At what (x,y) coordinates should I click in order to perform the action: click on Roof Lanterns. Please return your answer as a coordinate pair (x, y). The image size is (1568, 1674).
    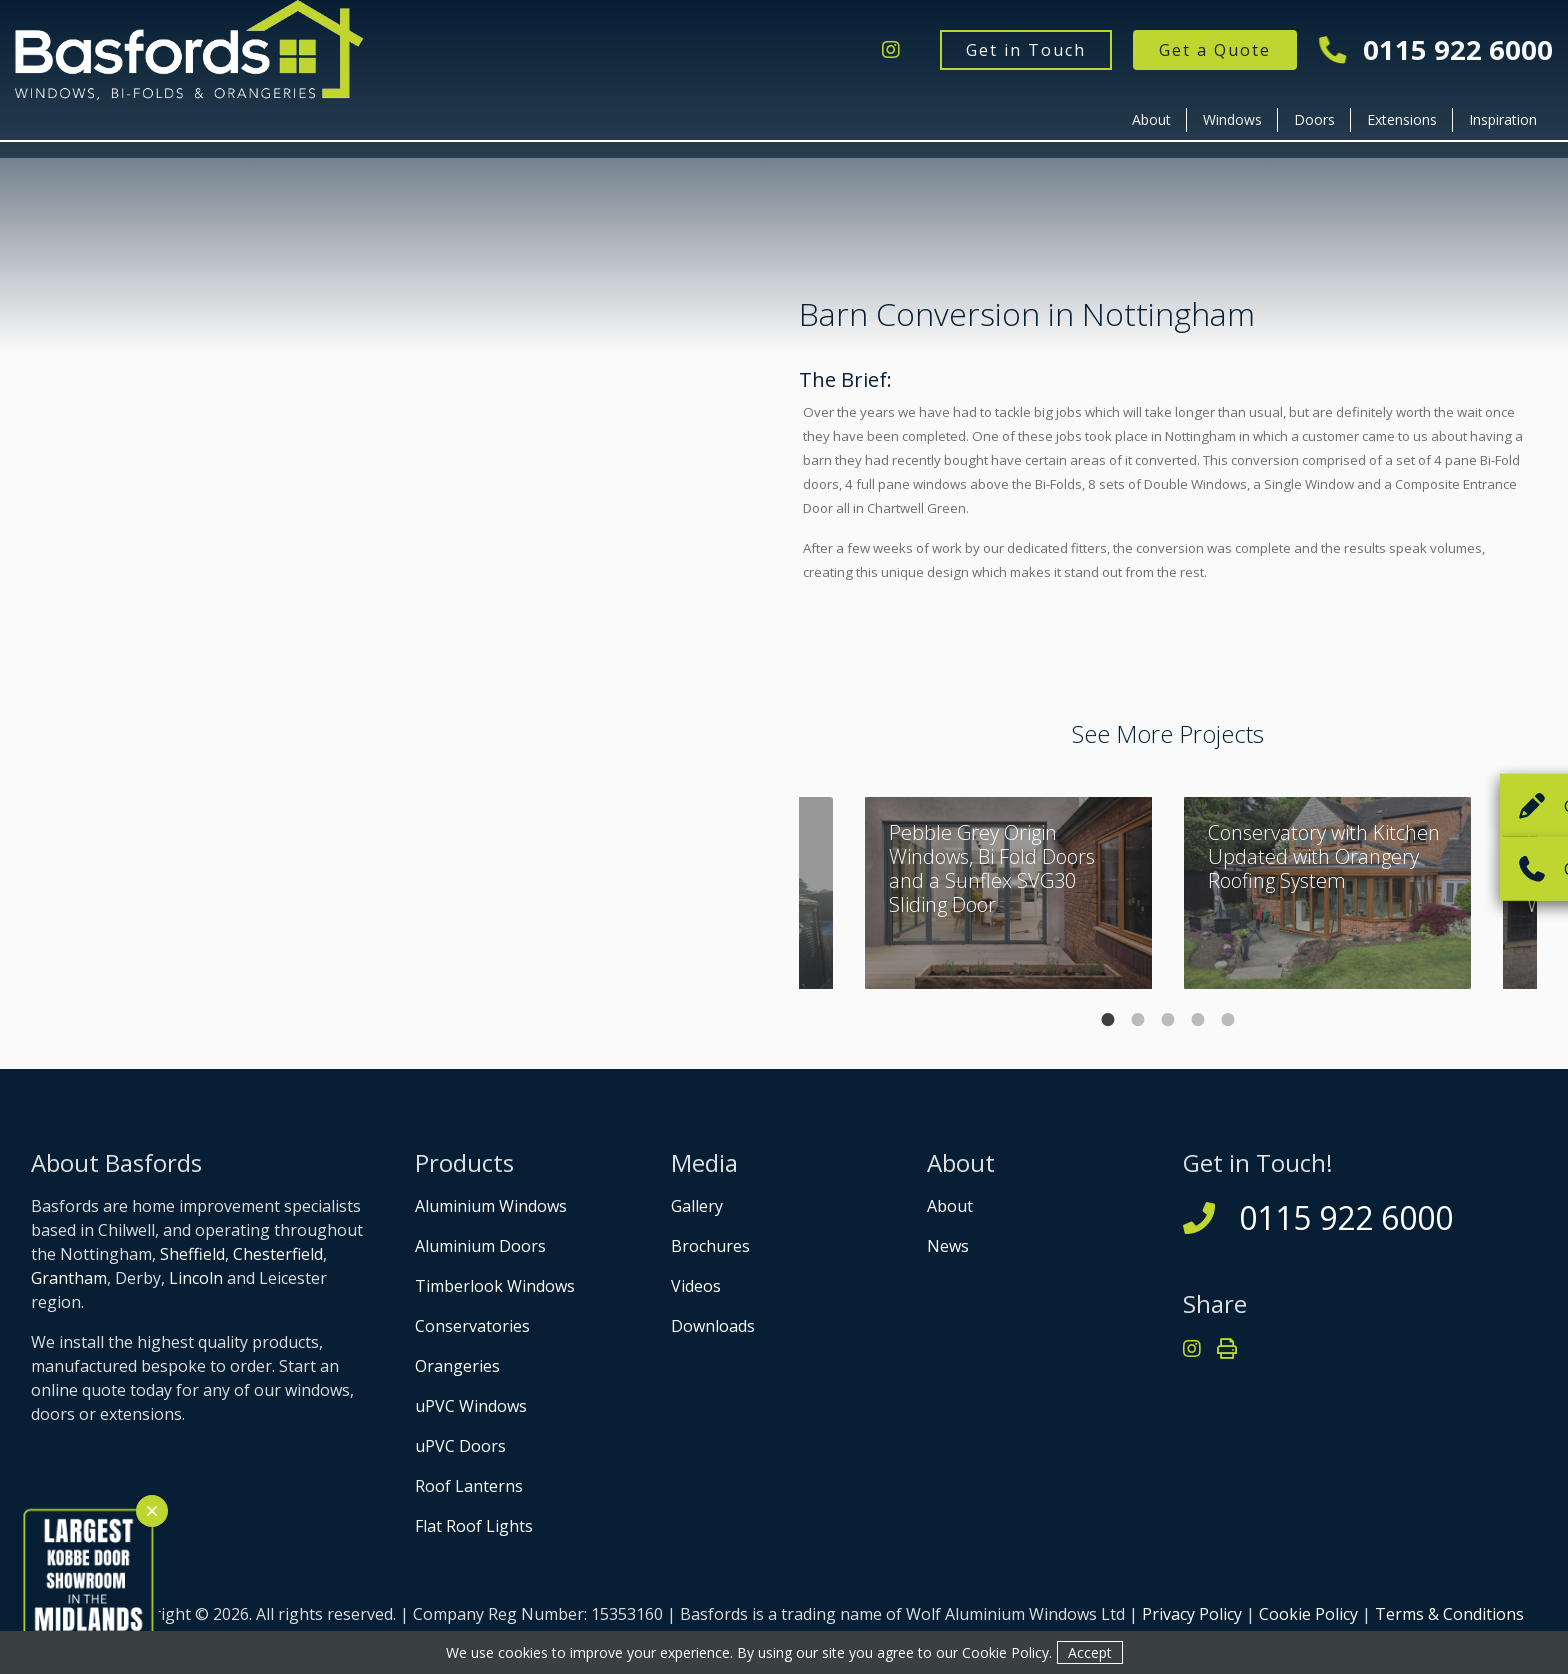
    Looking at the image, I should click on (469, 1486).